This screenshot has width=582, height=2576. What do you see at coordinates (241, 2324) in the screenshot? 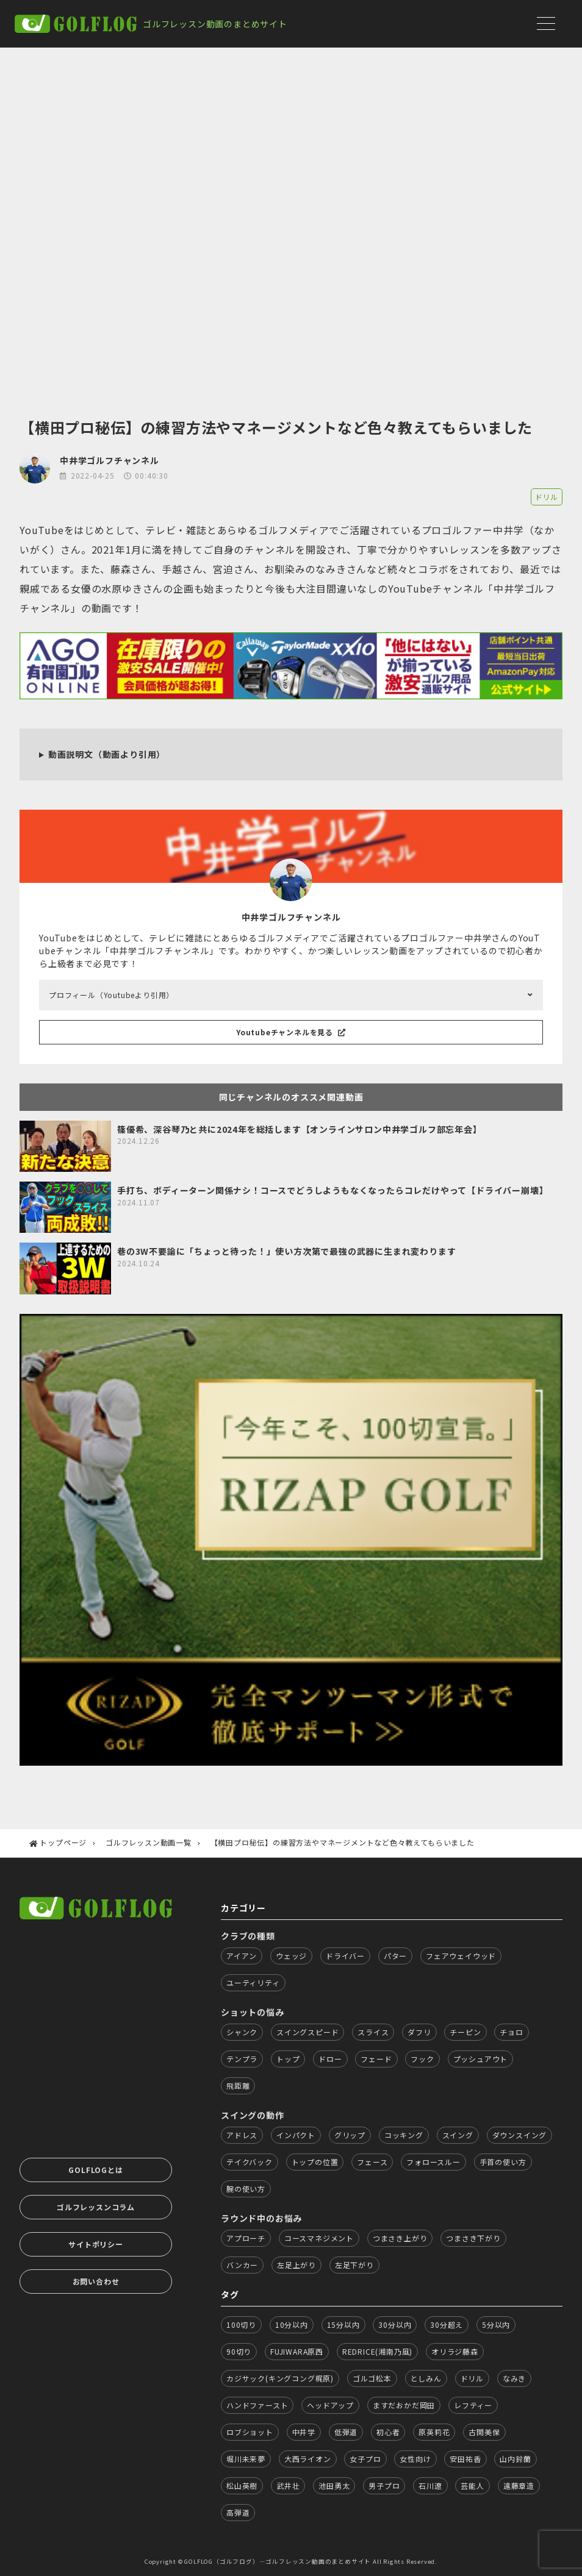
I see `100切り` at bounding box center [241, 2324].